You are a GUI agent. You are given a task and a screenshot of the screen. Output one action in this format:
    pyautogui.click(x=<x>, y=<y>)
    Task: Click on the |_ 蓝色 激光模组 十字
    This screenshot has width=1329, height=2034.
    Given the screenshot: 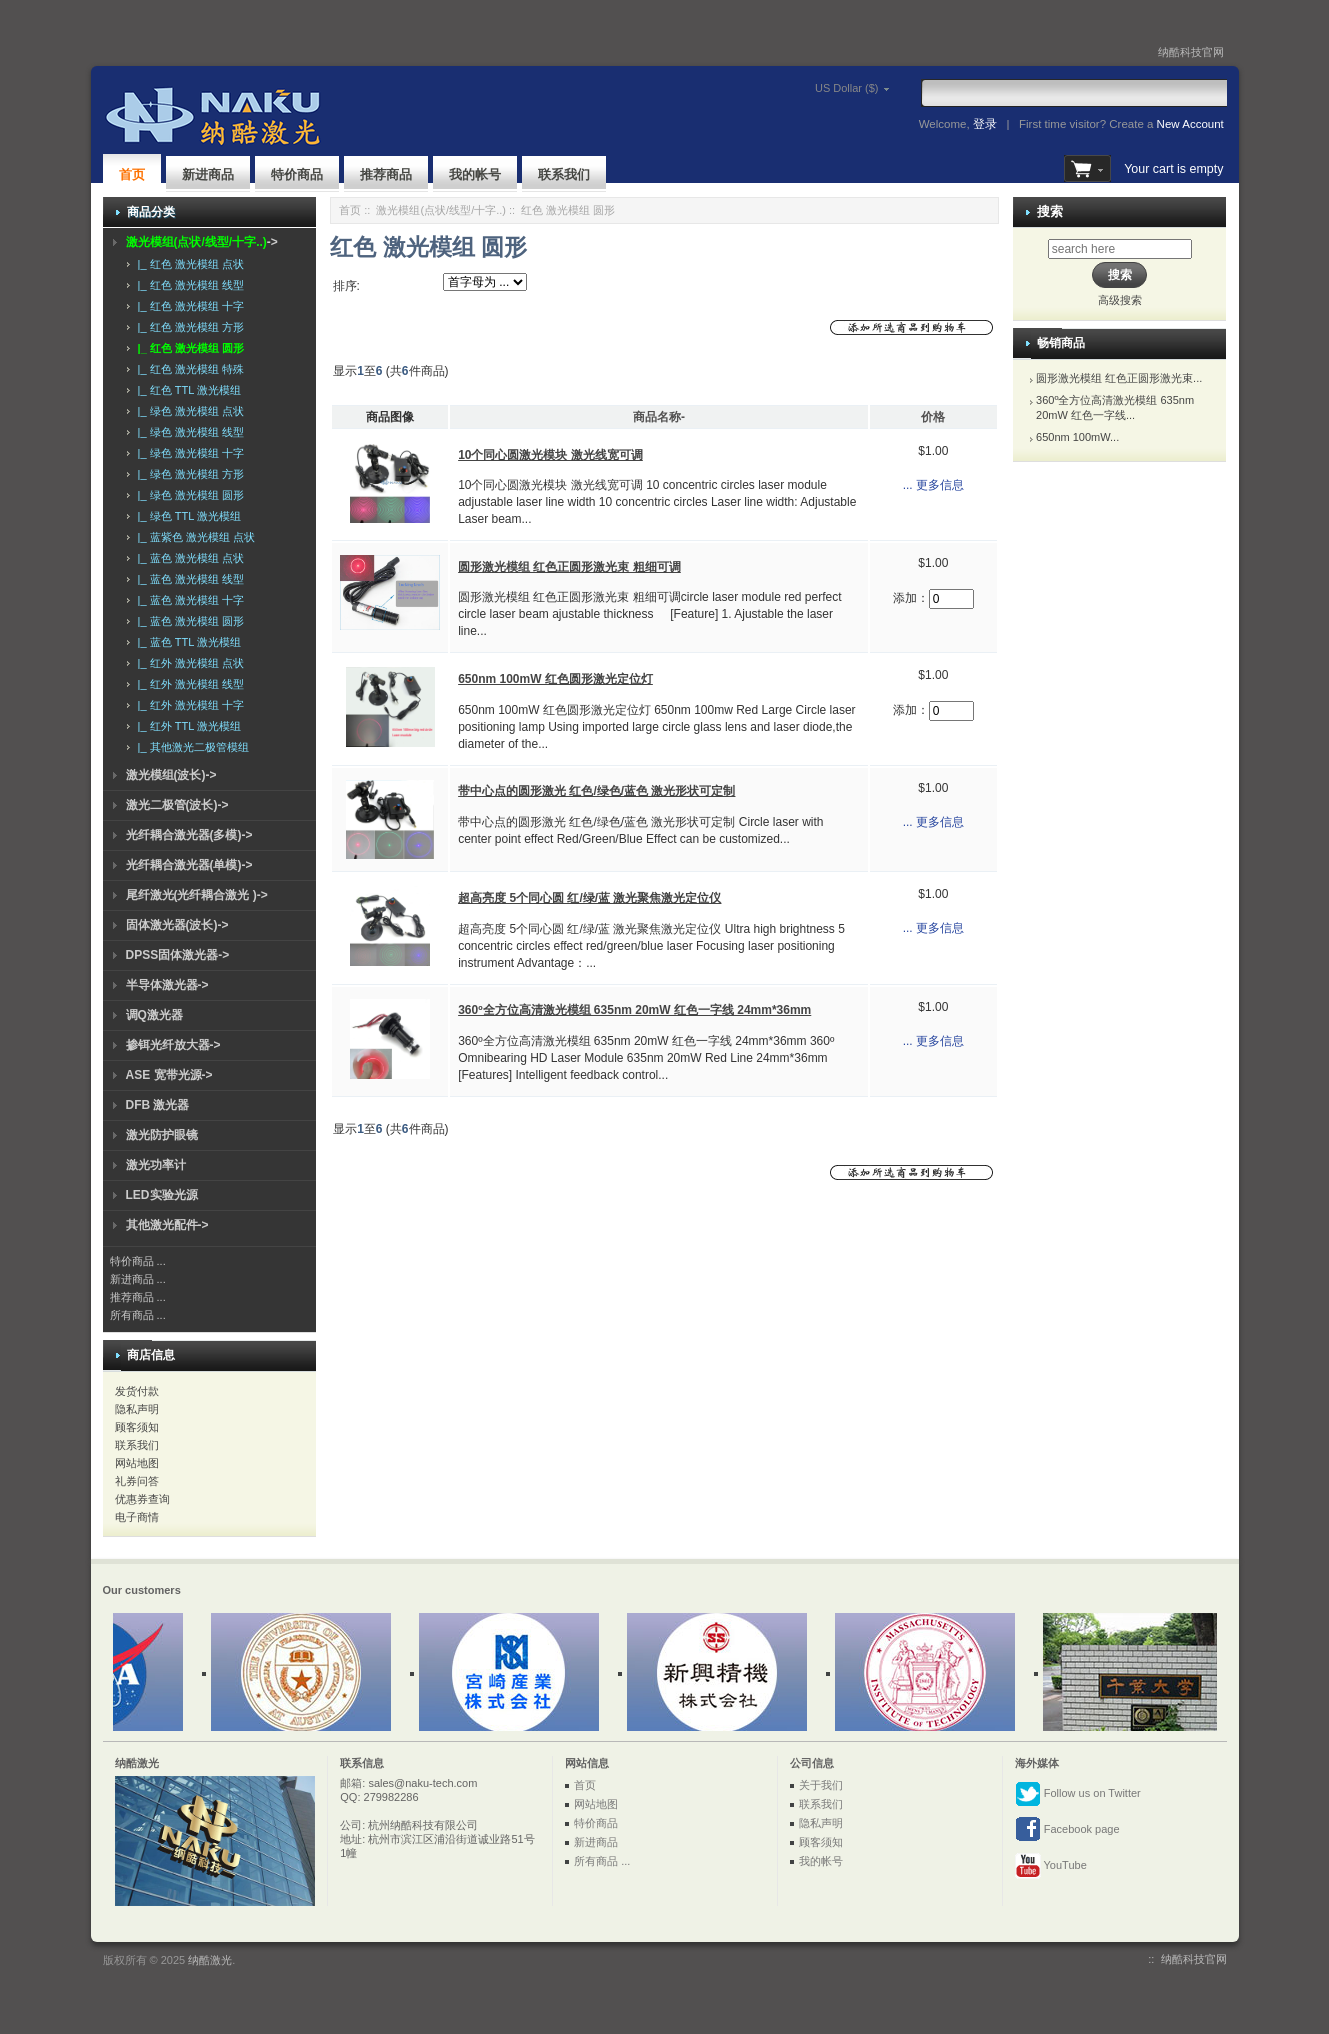 What is the action you would take?
    pyautogui.click(x=188, y=600)
    